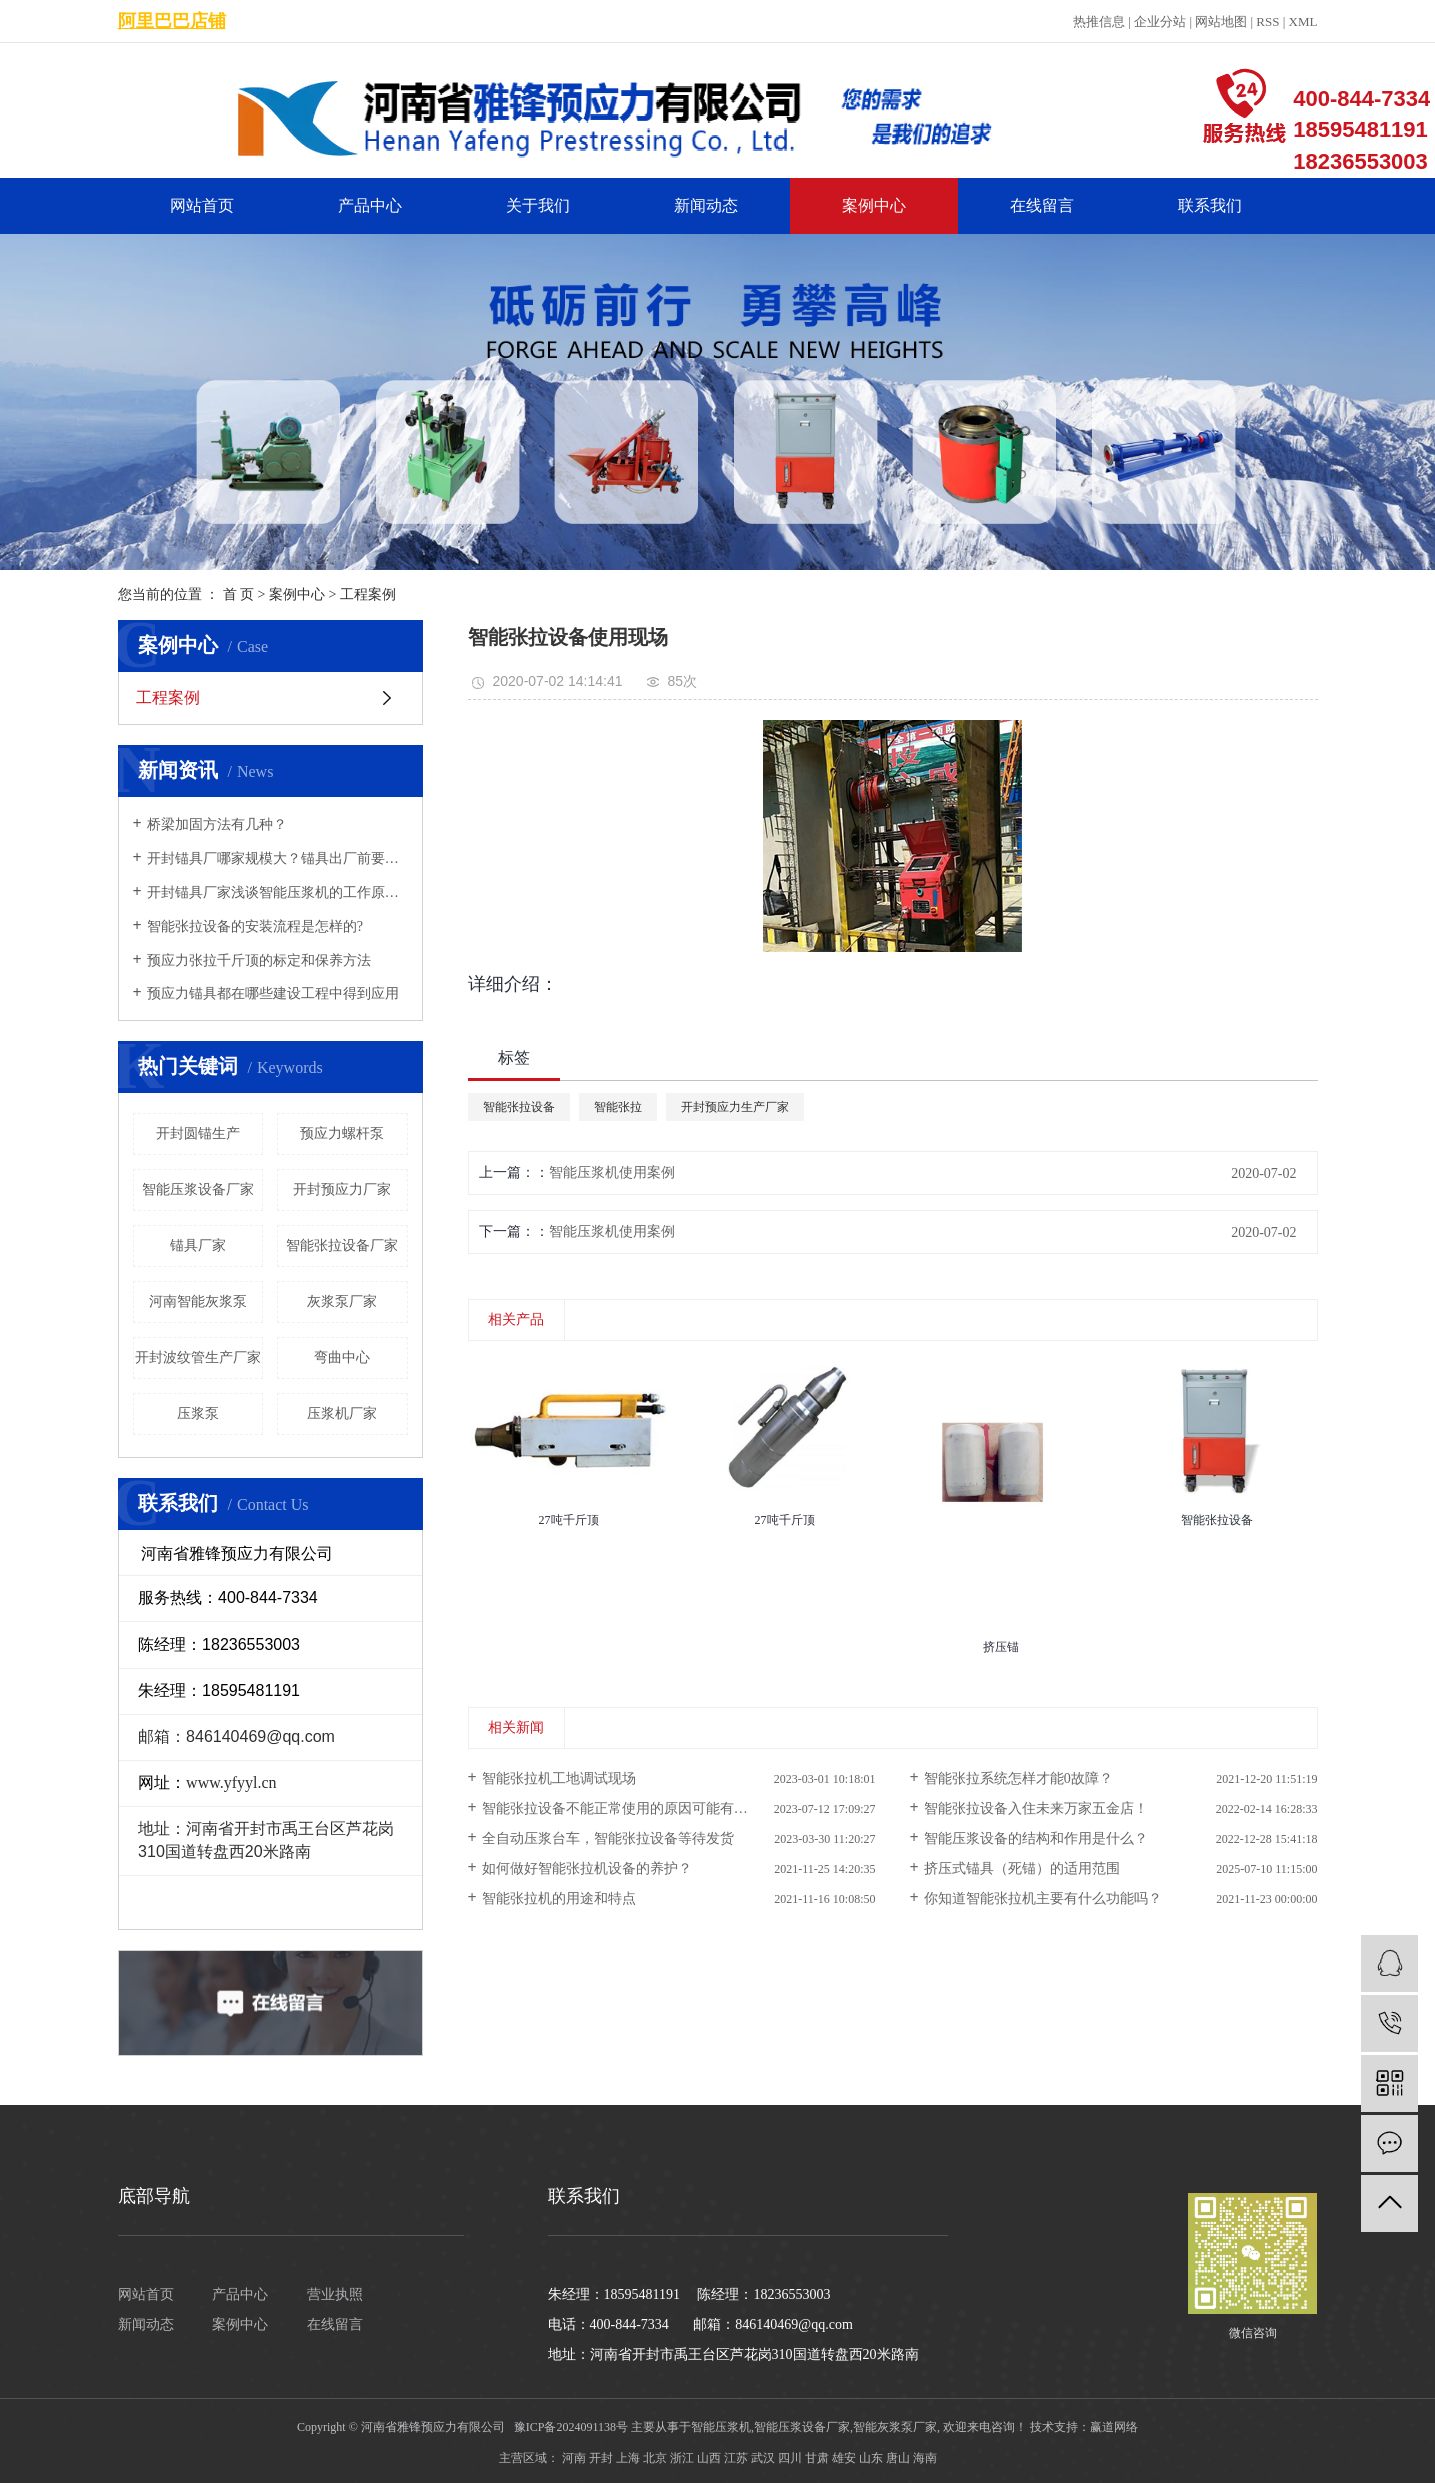 The width and height of the screenshot is (1435, 2483). What do you see at coordinates (655, 2458) in the screenshot?
I see `北京` at bounding box center [655, 2458].